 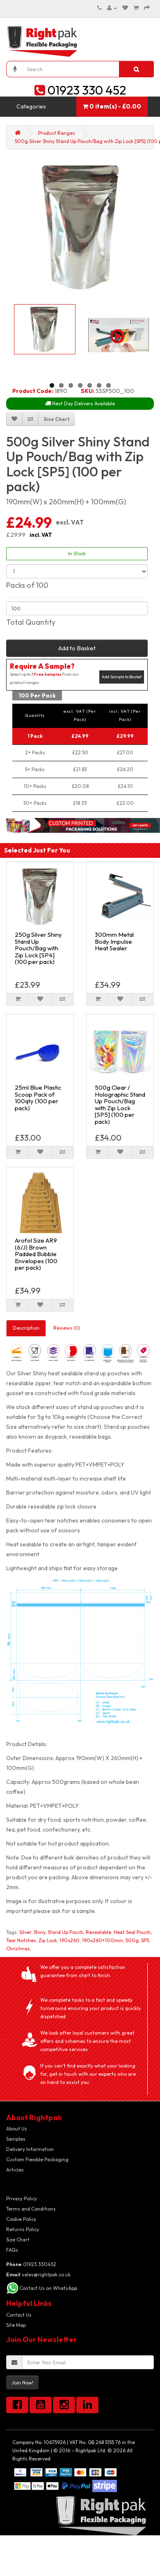 What do you see at coordinates (66, 1328) in the screenshot?
I see `Reviews (0)` at bounding box center [66, 1328].